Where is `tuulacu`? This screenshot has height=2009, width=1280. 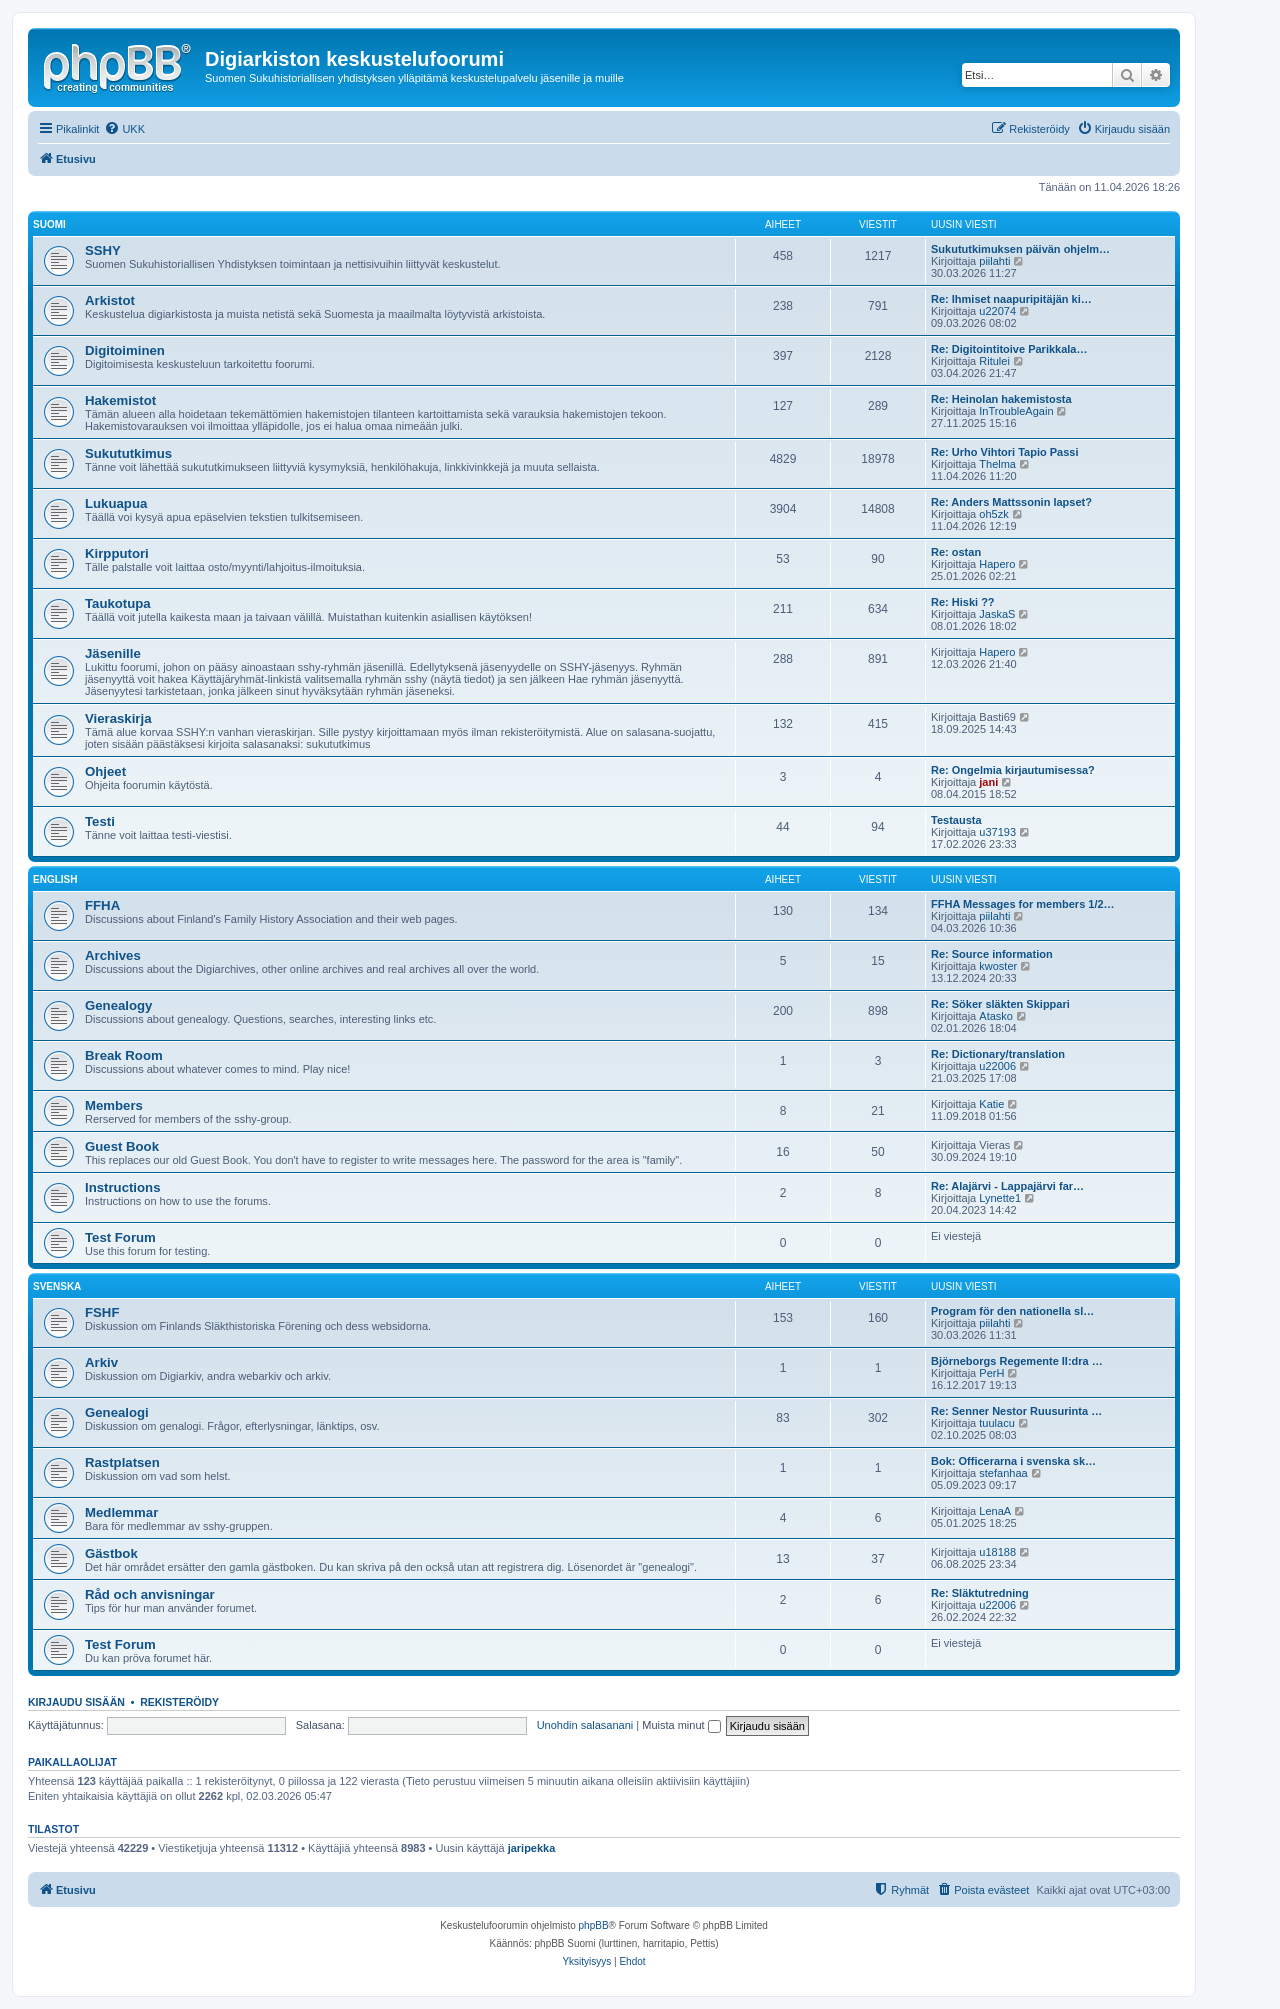
tuulacu is located at coordinates (996, 1423).